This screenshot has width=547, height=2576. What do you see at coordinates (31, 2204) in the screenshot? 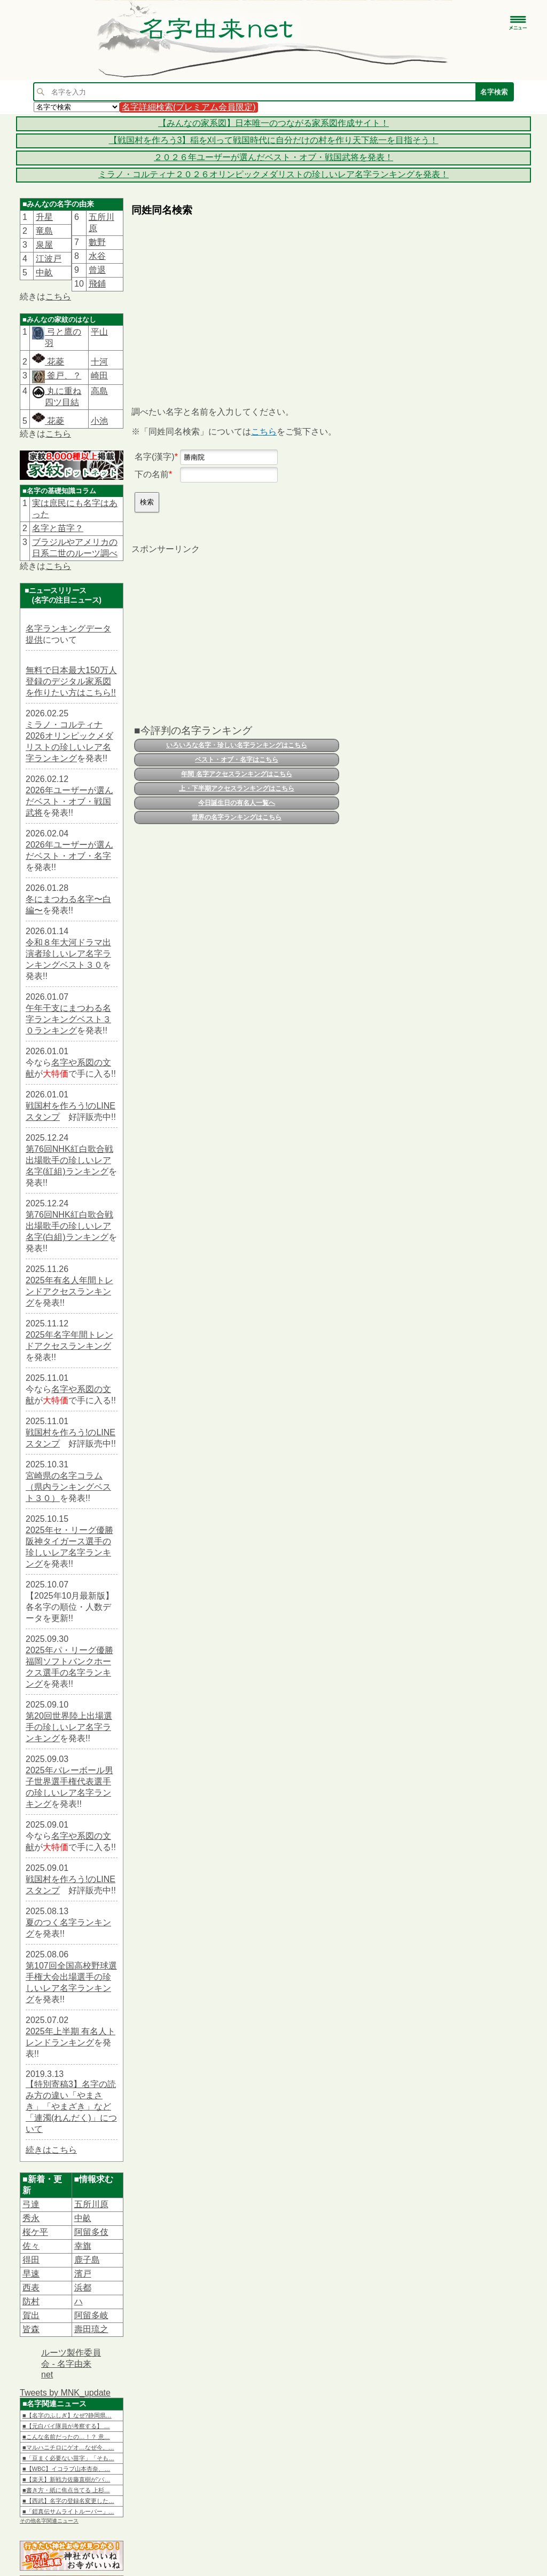
I see `弓達` at bounding box center [31, 2204].